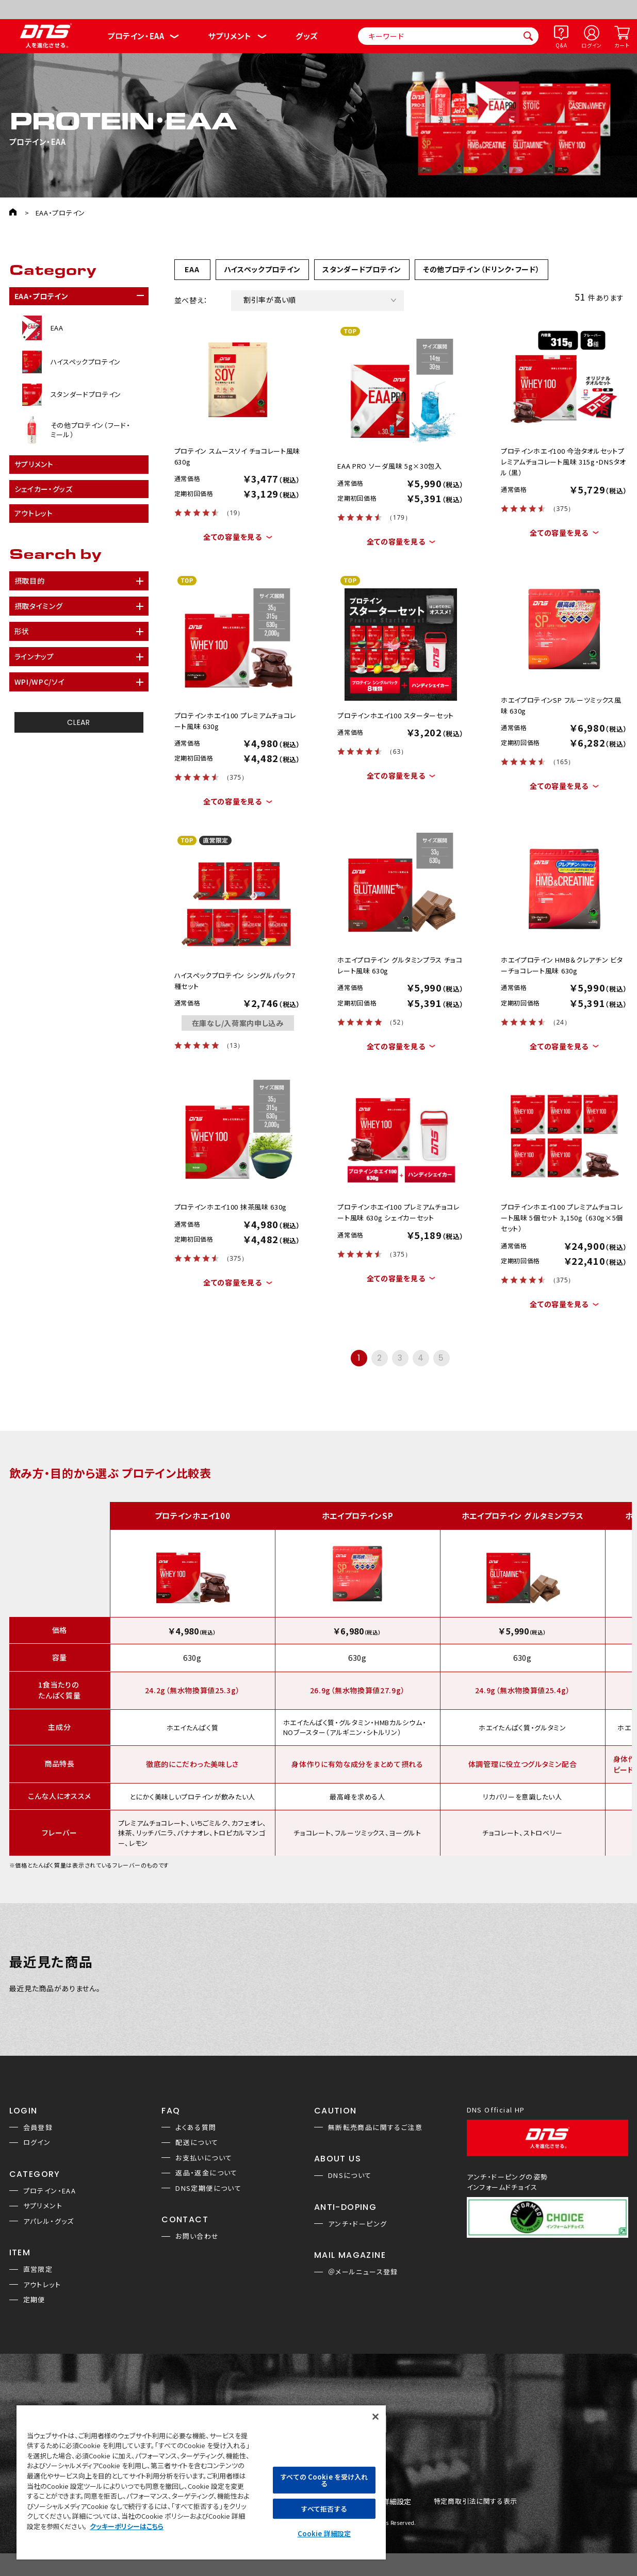 The width and height of the screenshot is (637, 2576). What do you see at coordinates (196, 2142) in the screenshot?
I see `配送について` at bounding box center [196, 2142].